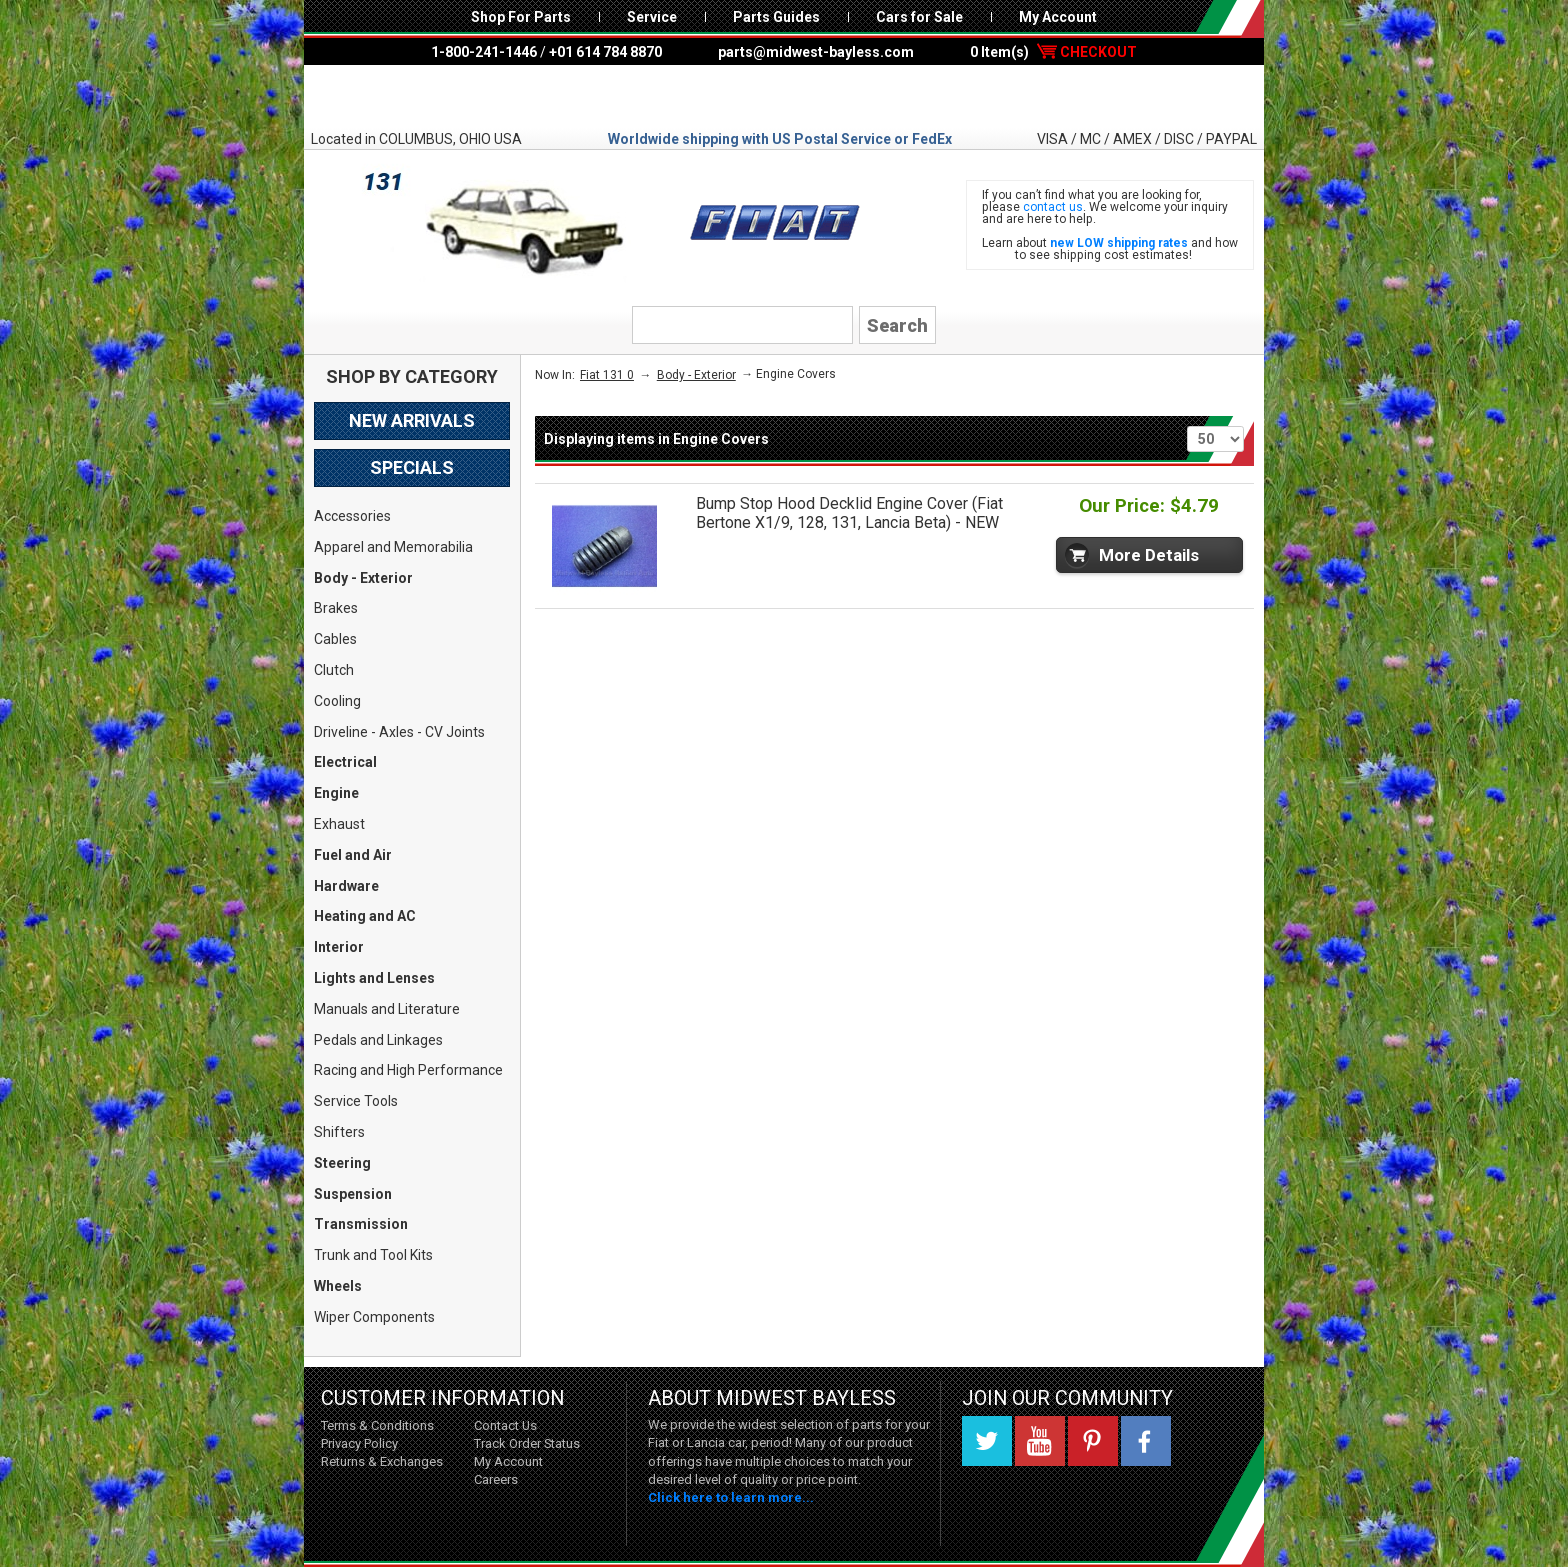 The height and width of the screenshot is (1567, 1568). Describe the element at coordinates (987, 1441) in the screenshot. I see `Twitter` at that location.